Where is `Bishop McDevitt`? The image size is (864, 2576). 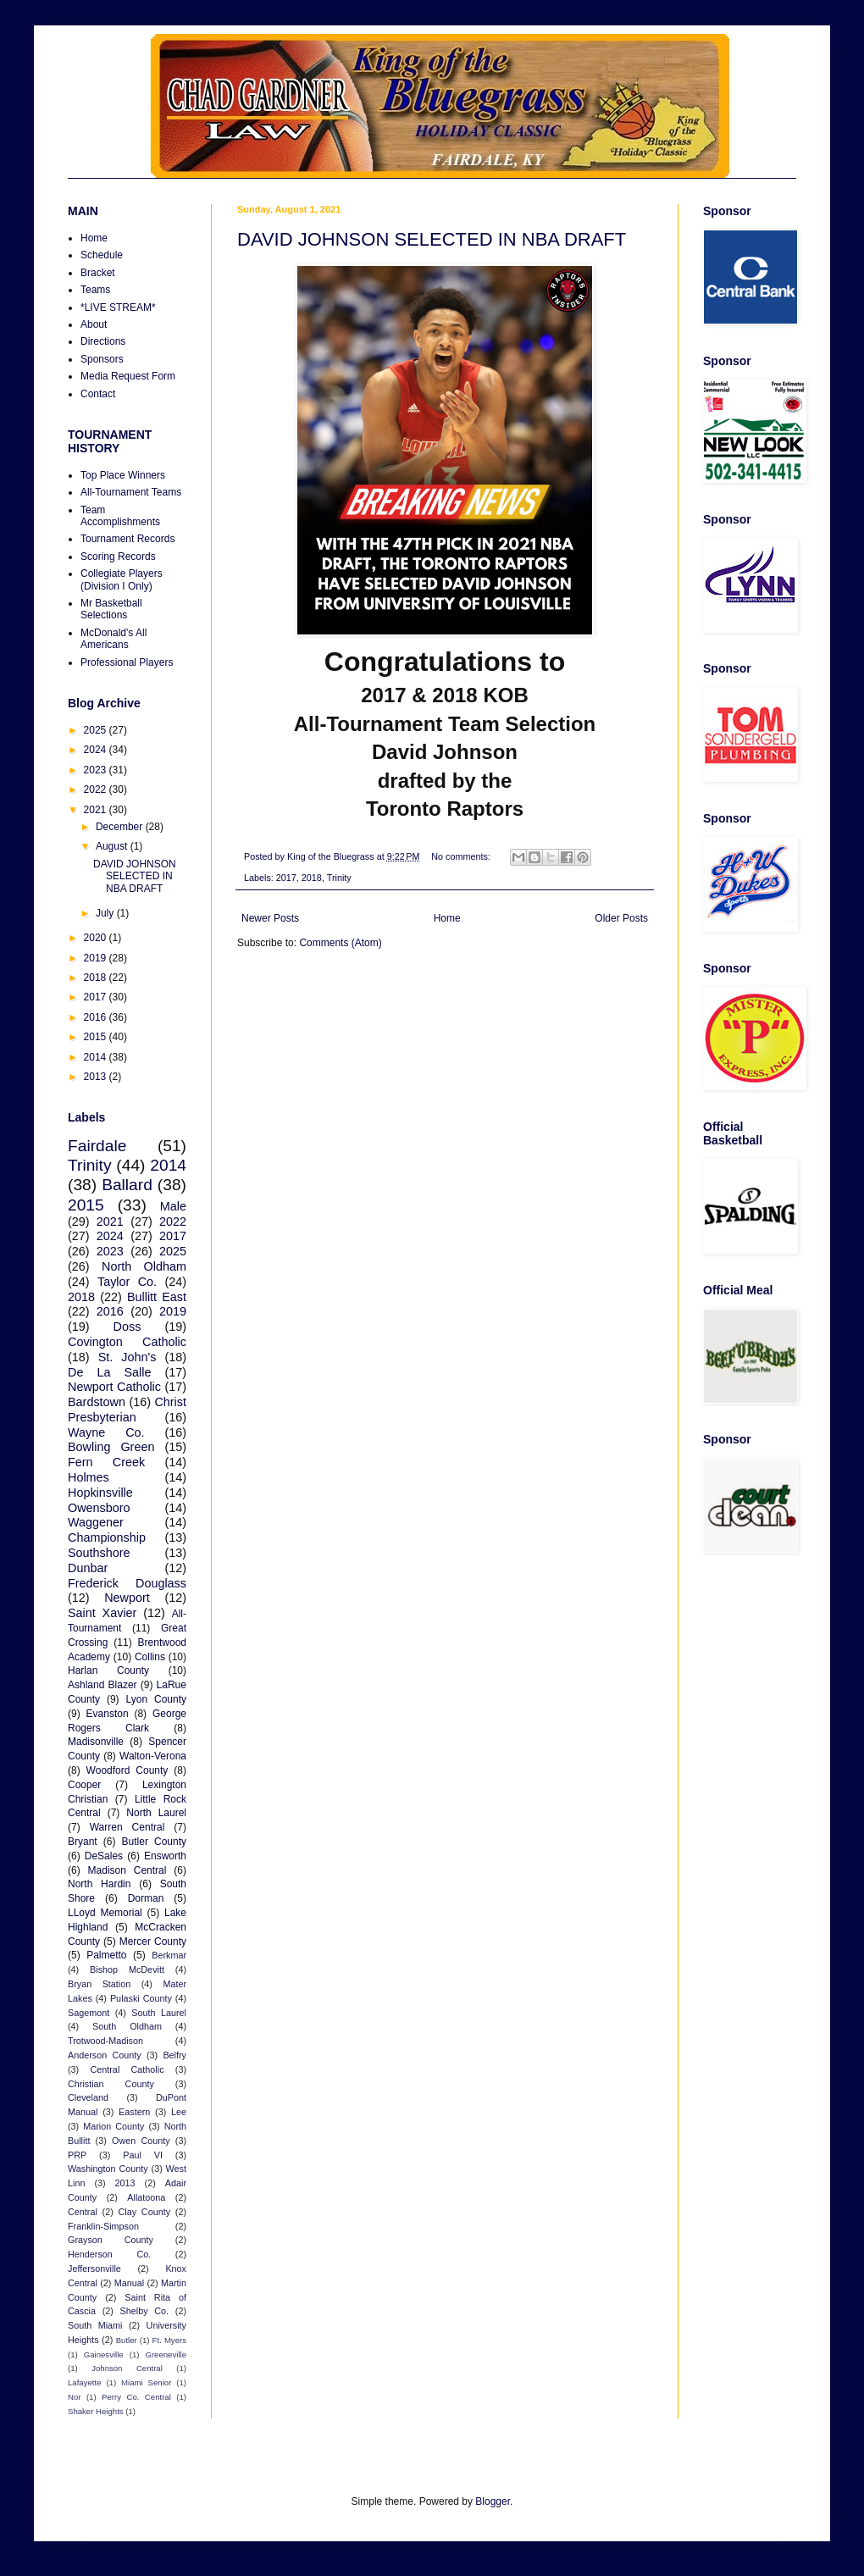 Bishop McDevitt is located at coordinates (127, 1969).